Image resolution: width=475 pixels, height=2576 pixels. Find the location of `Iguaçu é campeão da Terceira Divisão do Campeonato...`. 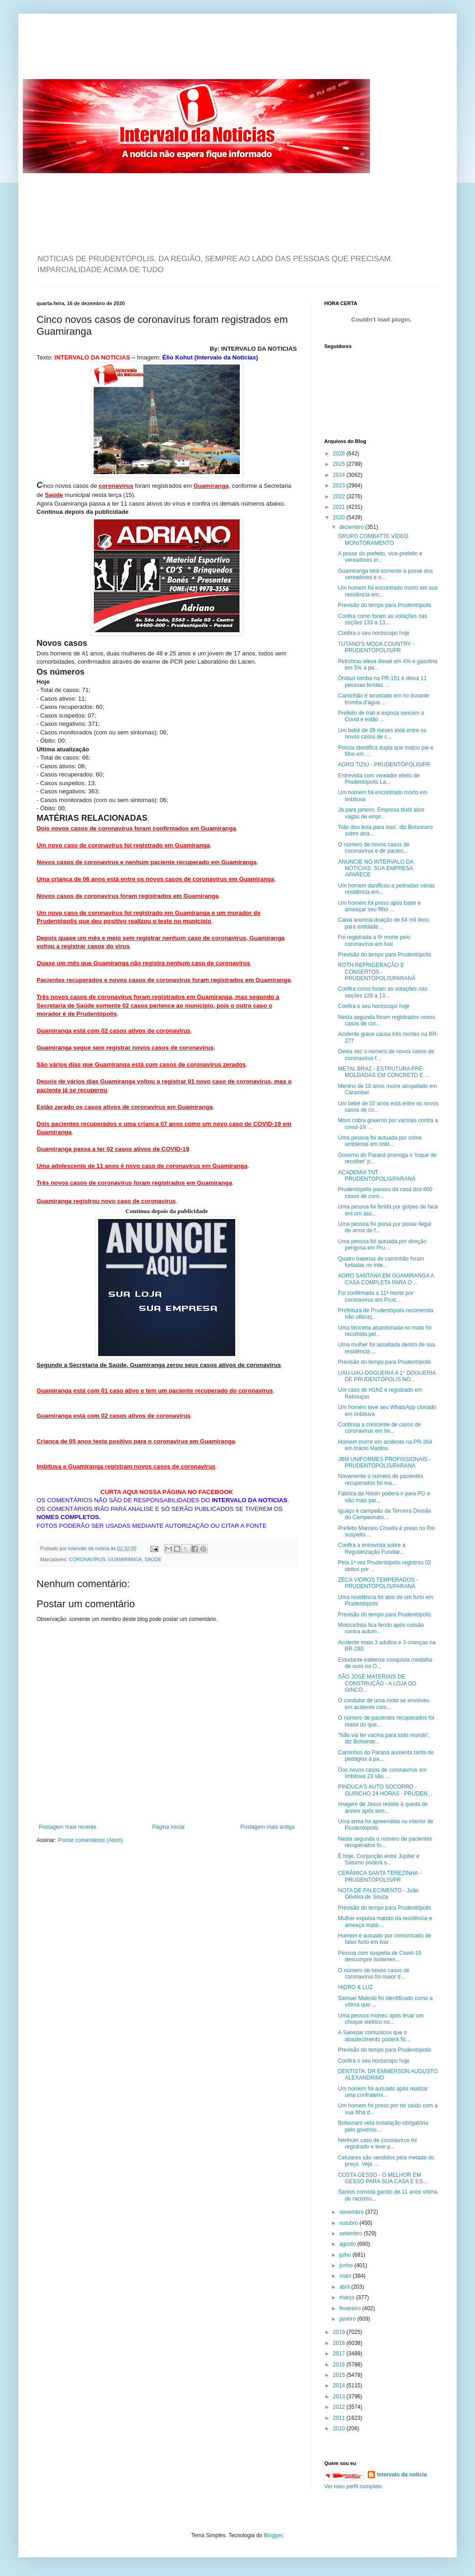

Iguaçu é campeão da Terceira Divisão do Campeonato... is located at coordinates (384, 1514).